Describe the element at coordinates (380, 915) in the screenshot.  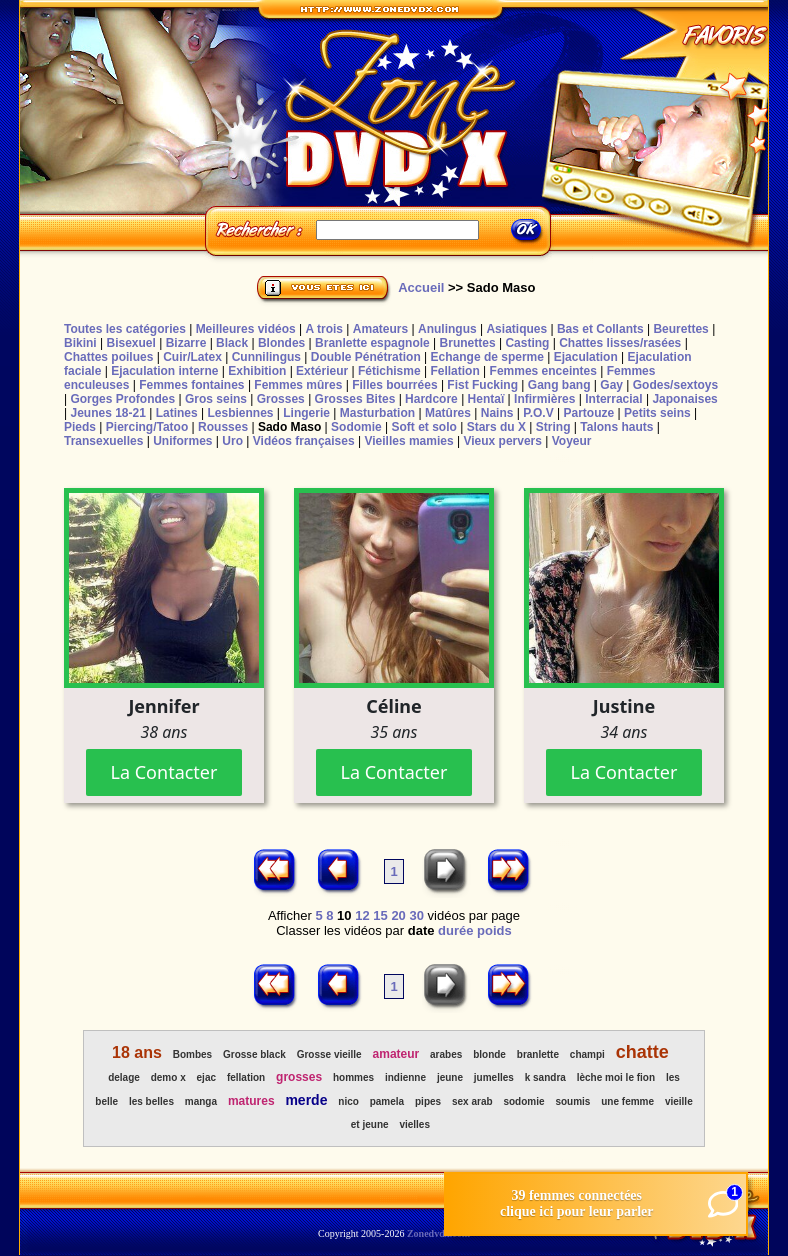
I see `15` at that location.